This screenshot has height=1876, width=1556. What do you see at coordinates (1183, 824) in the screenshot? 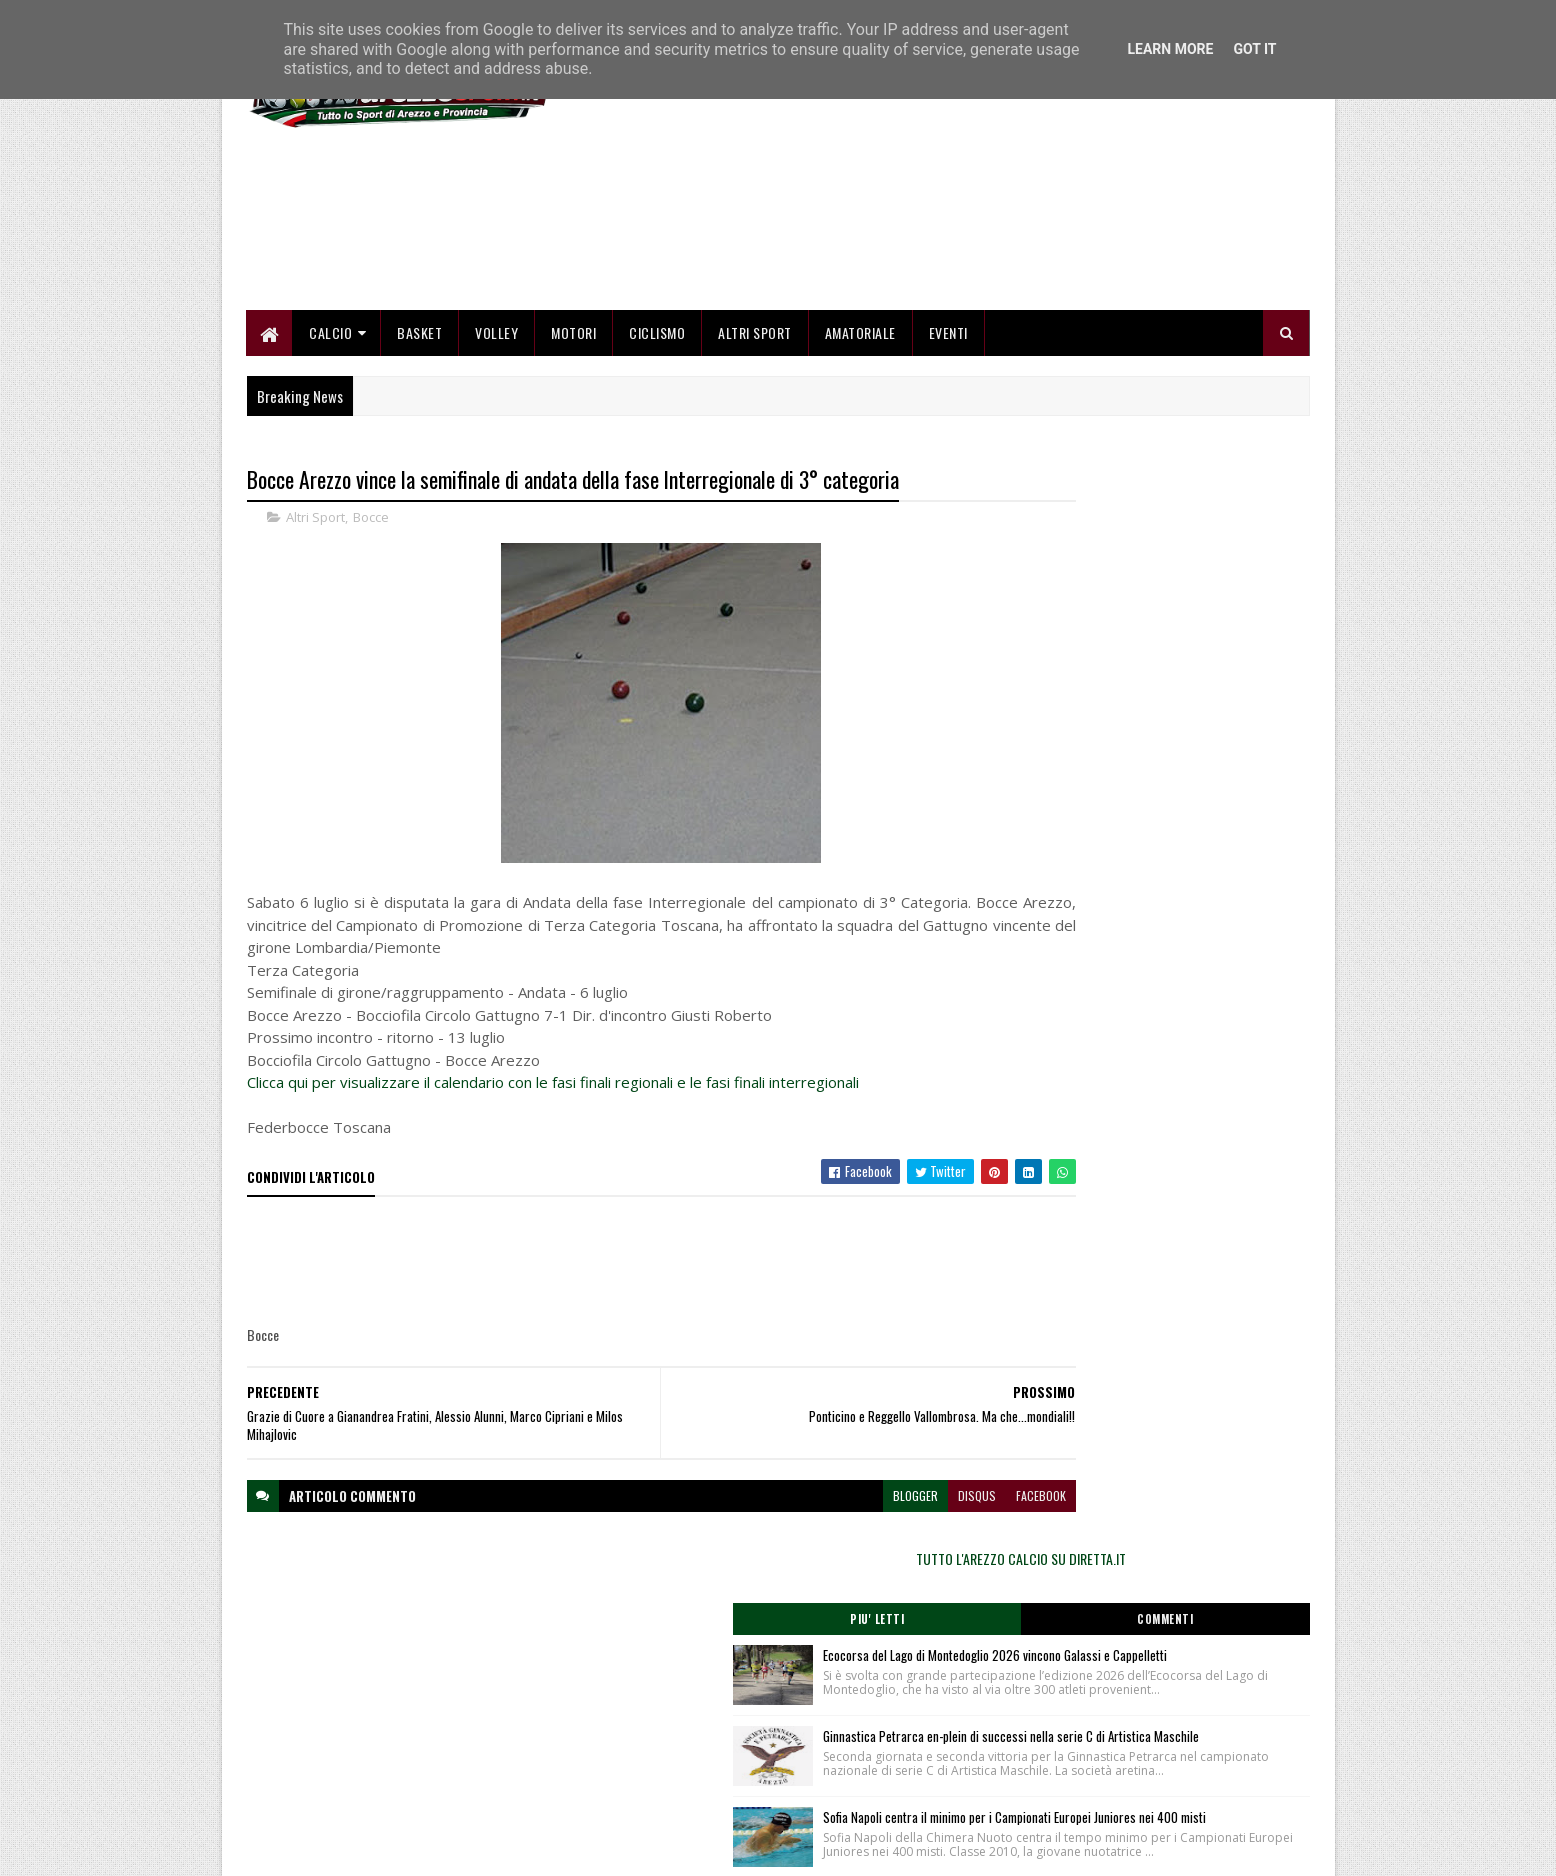
I see `Ginnastica Petrarca en-plein di successi nella serie C di Artistica Maschile` at bounding box center [1183, 824].